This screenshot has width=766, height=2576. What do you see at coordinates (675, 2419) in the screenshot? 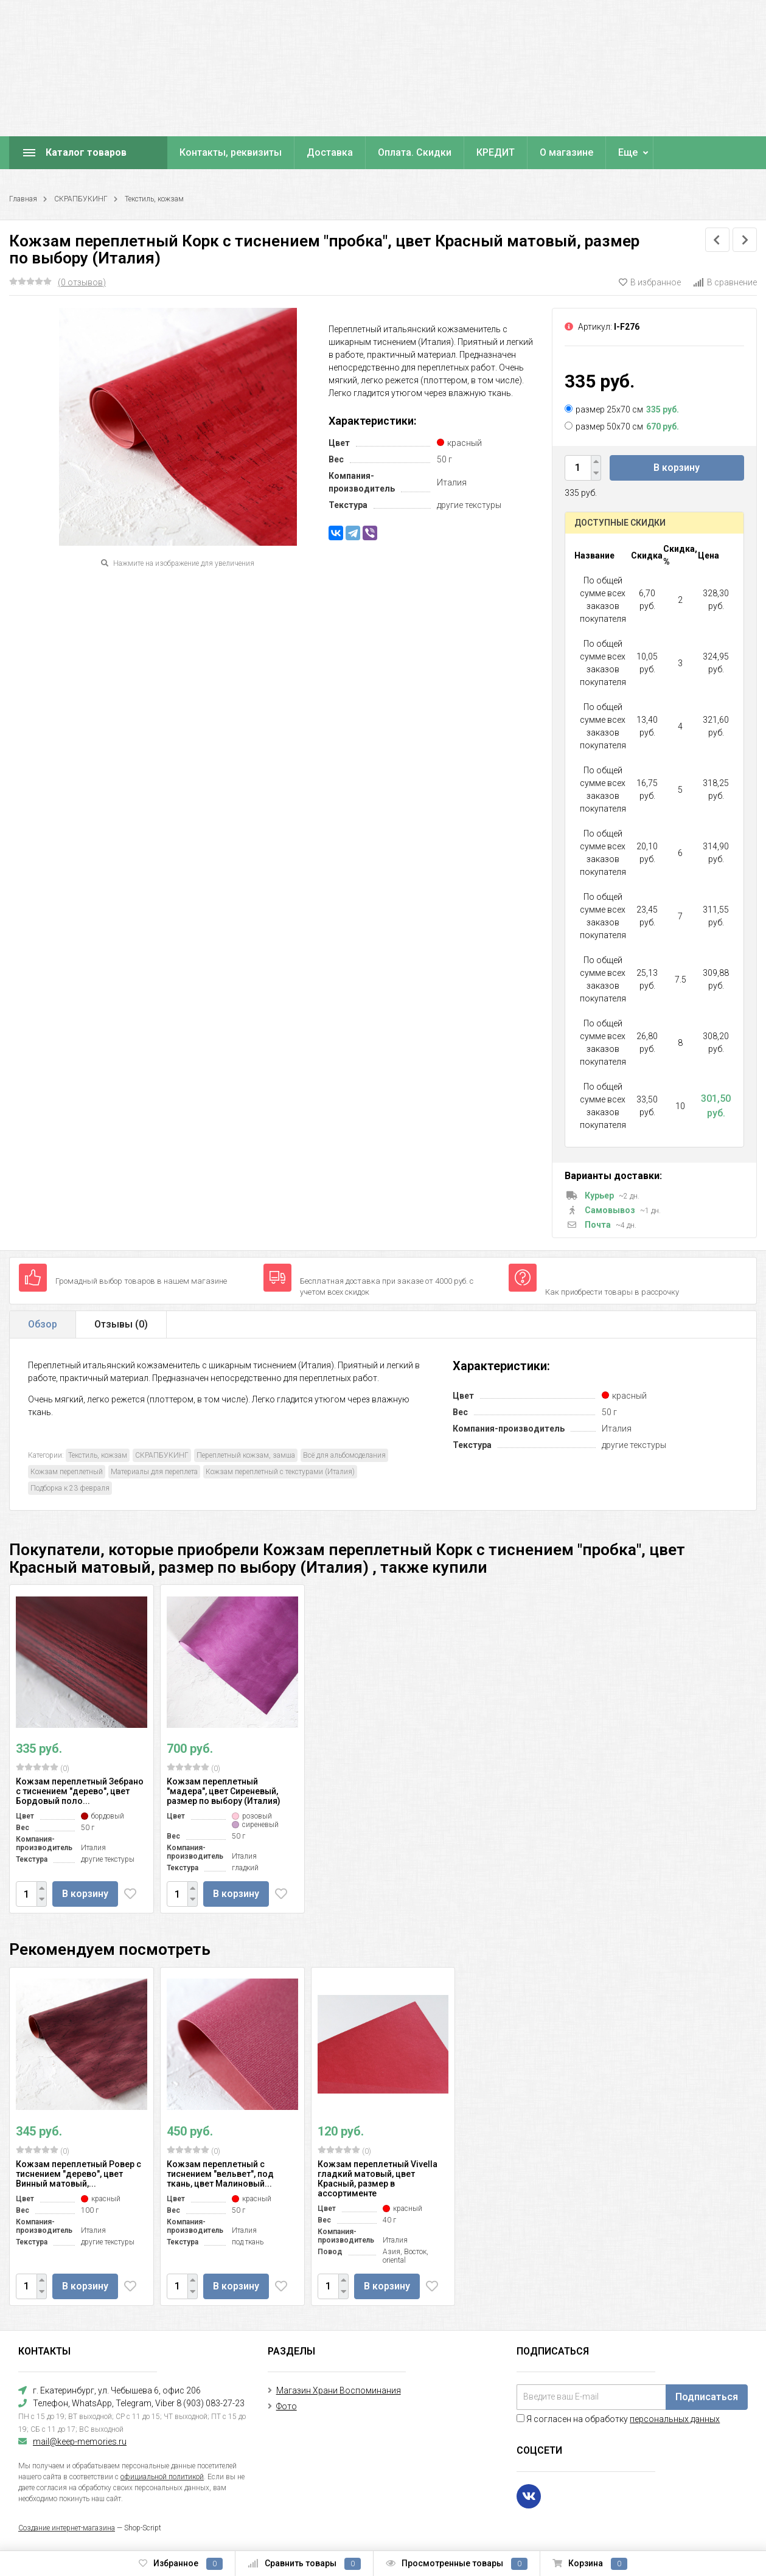
I see `персональных данных` at bounding box center [675, 2419].